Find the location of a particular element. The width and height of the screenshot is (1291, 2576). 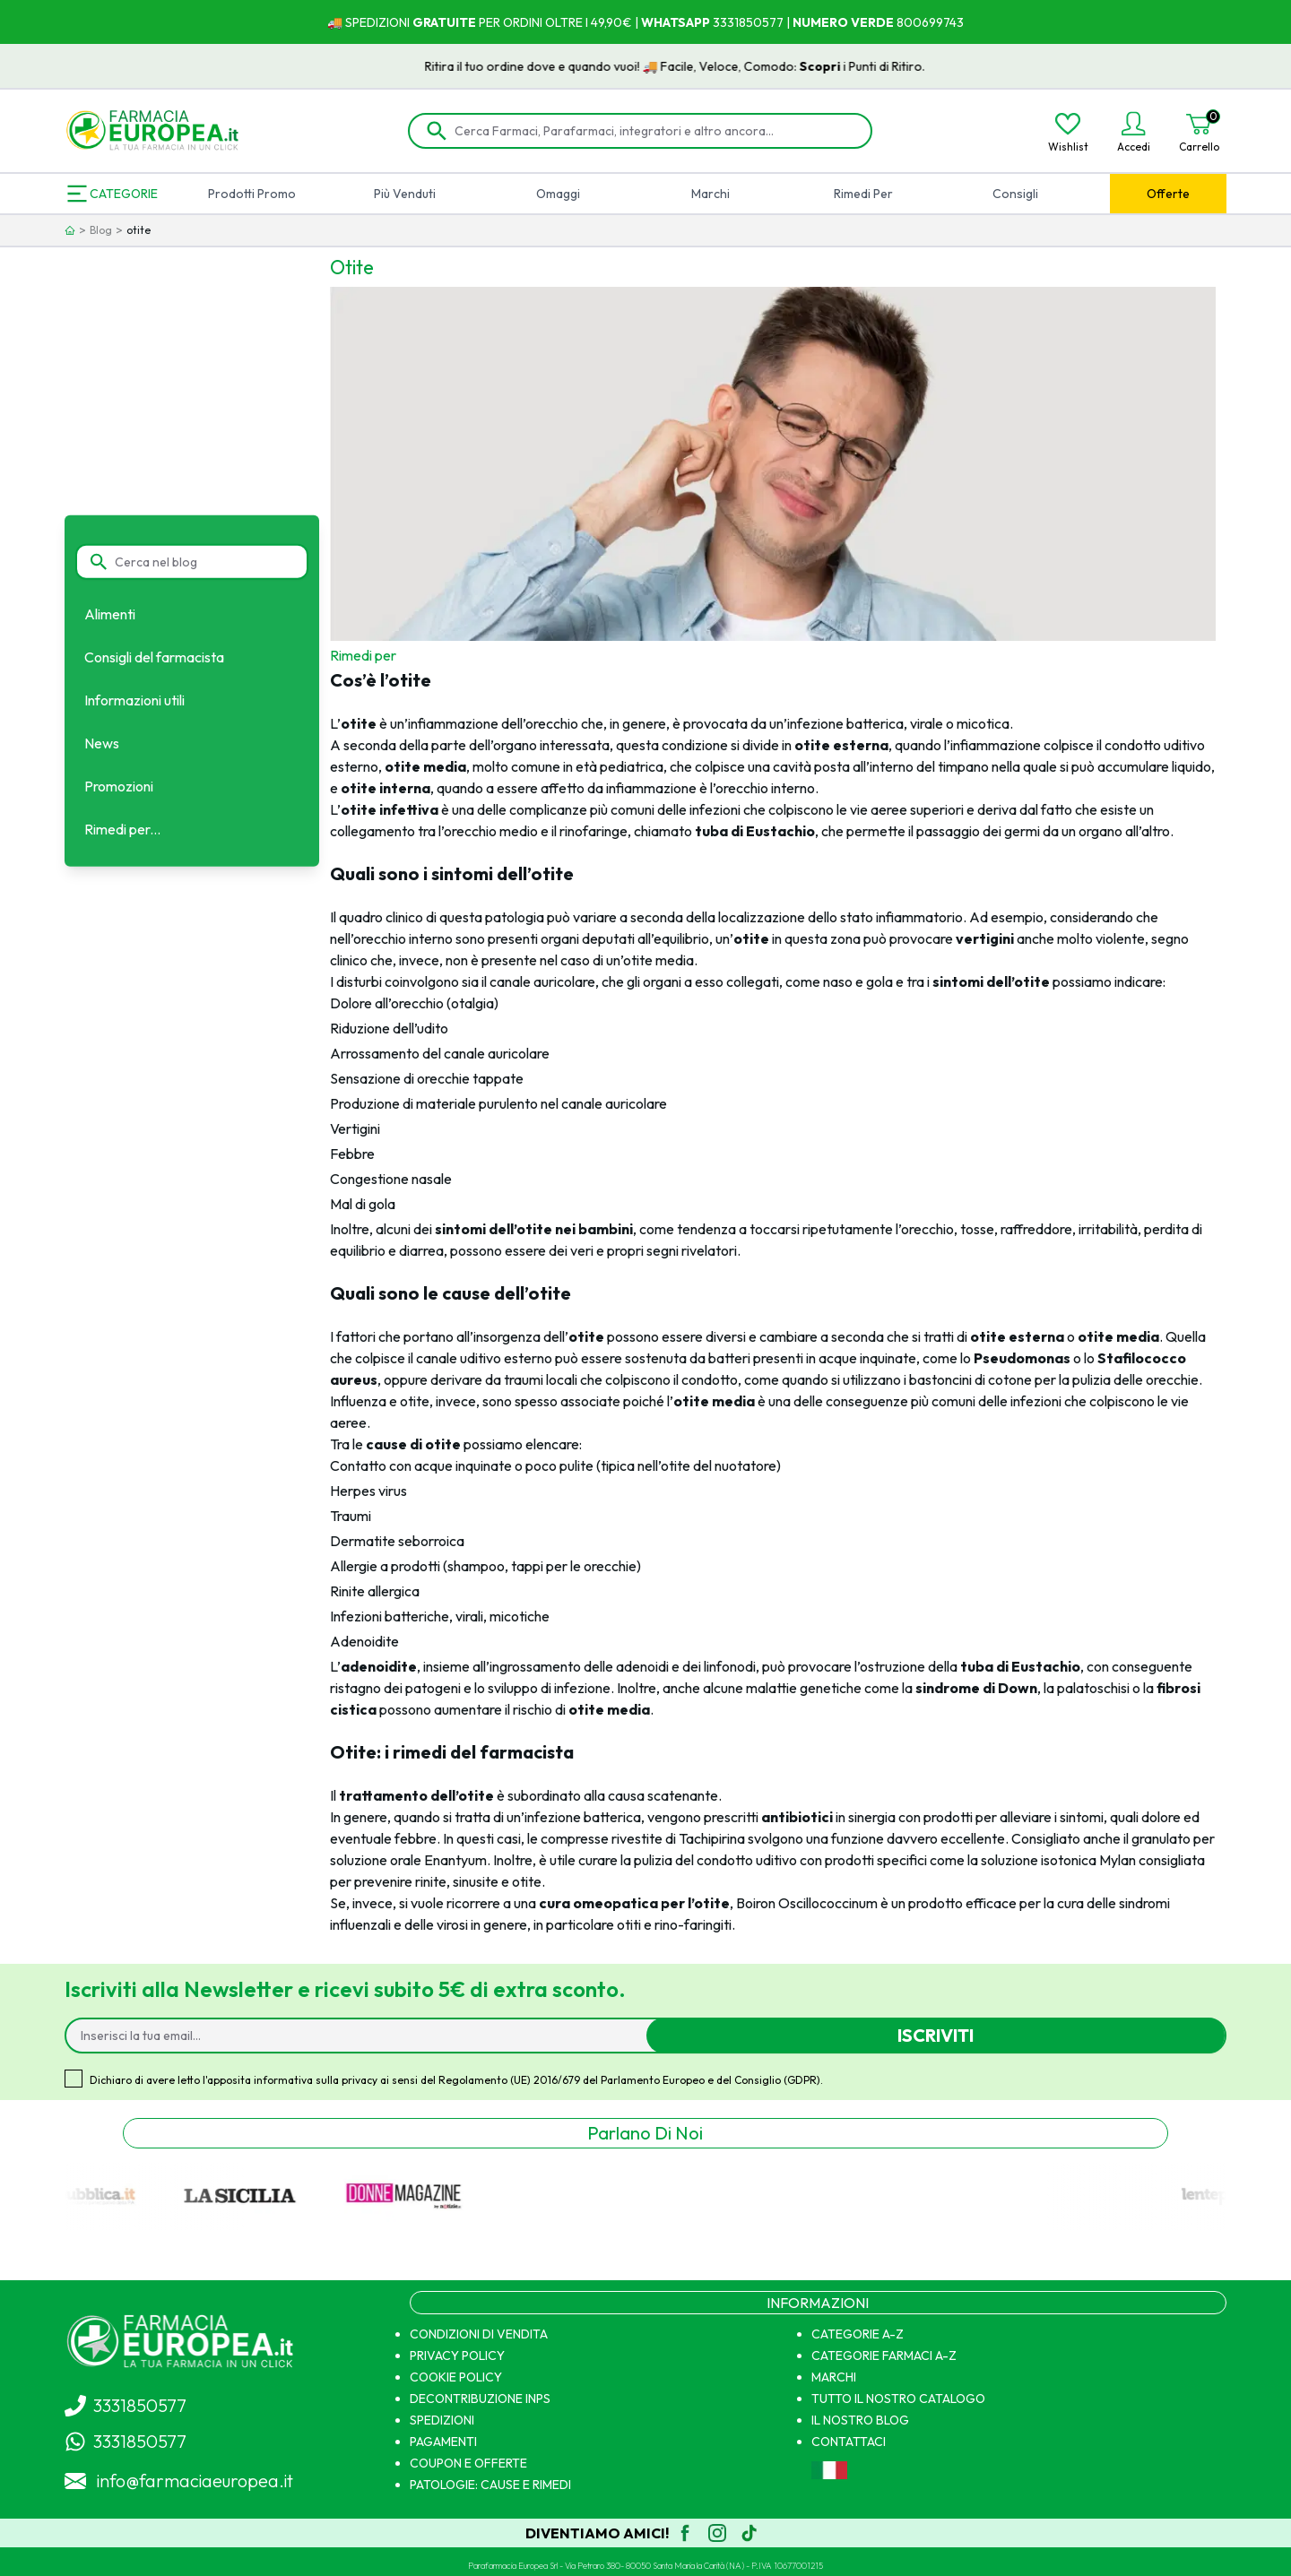

Boiron Oscillococcinum is located at coordinates (807, 1903).